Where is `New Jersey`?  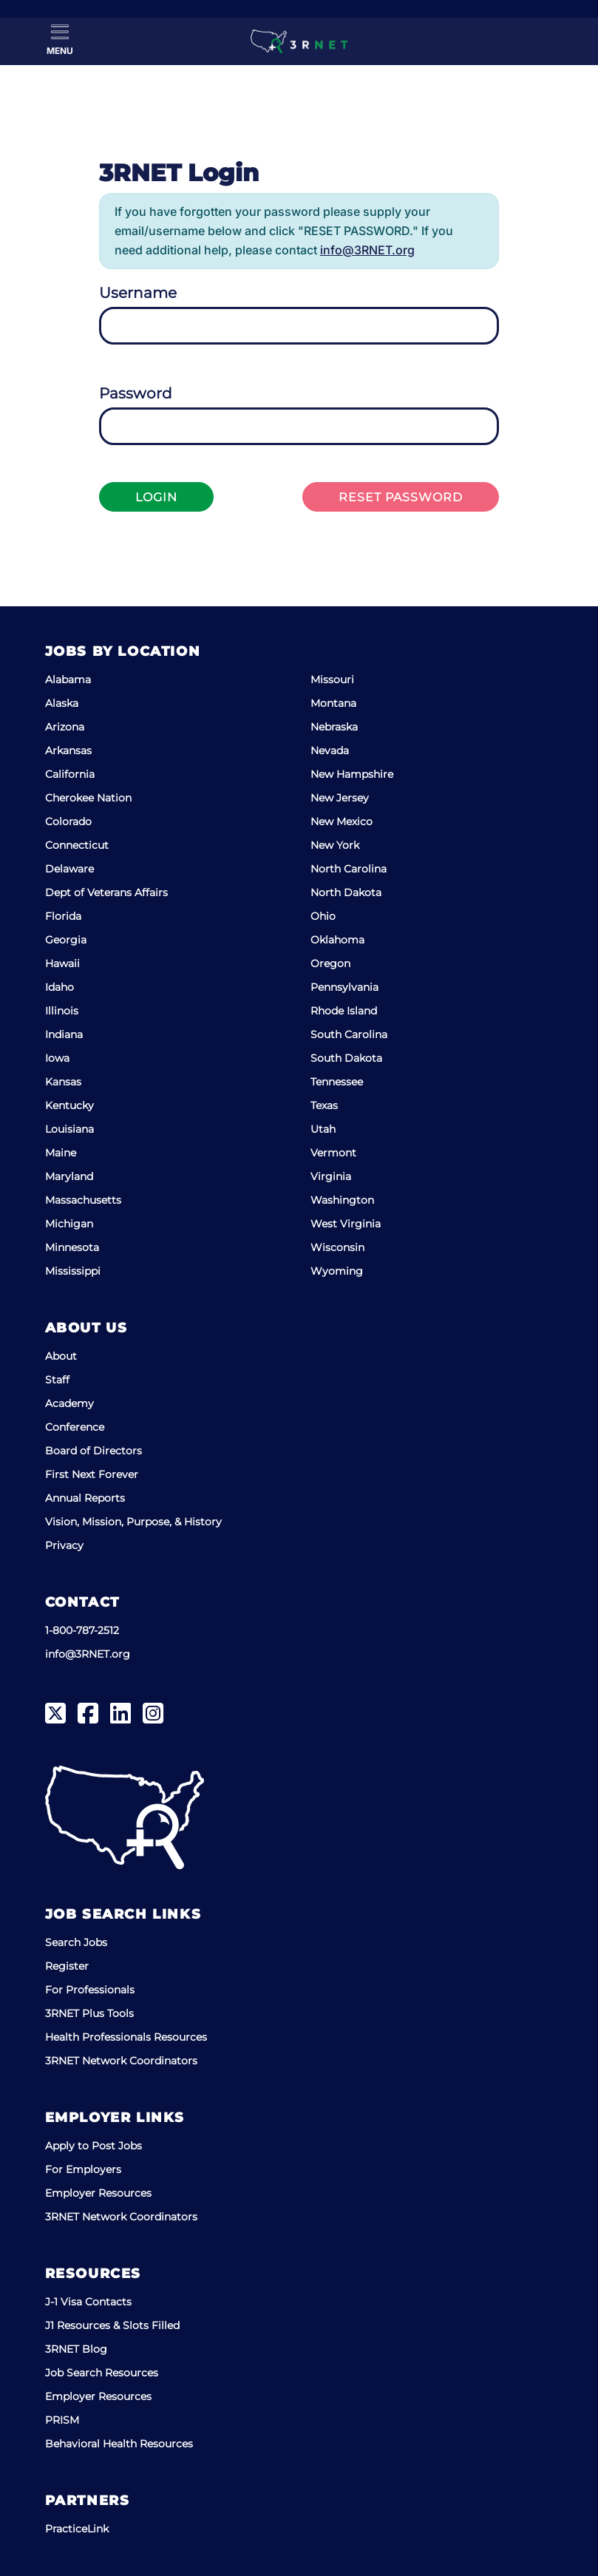 New Jersey is located at coordinates (339, 797).